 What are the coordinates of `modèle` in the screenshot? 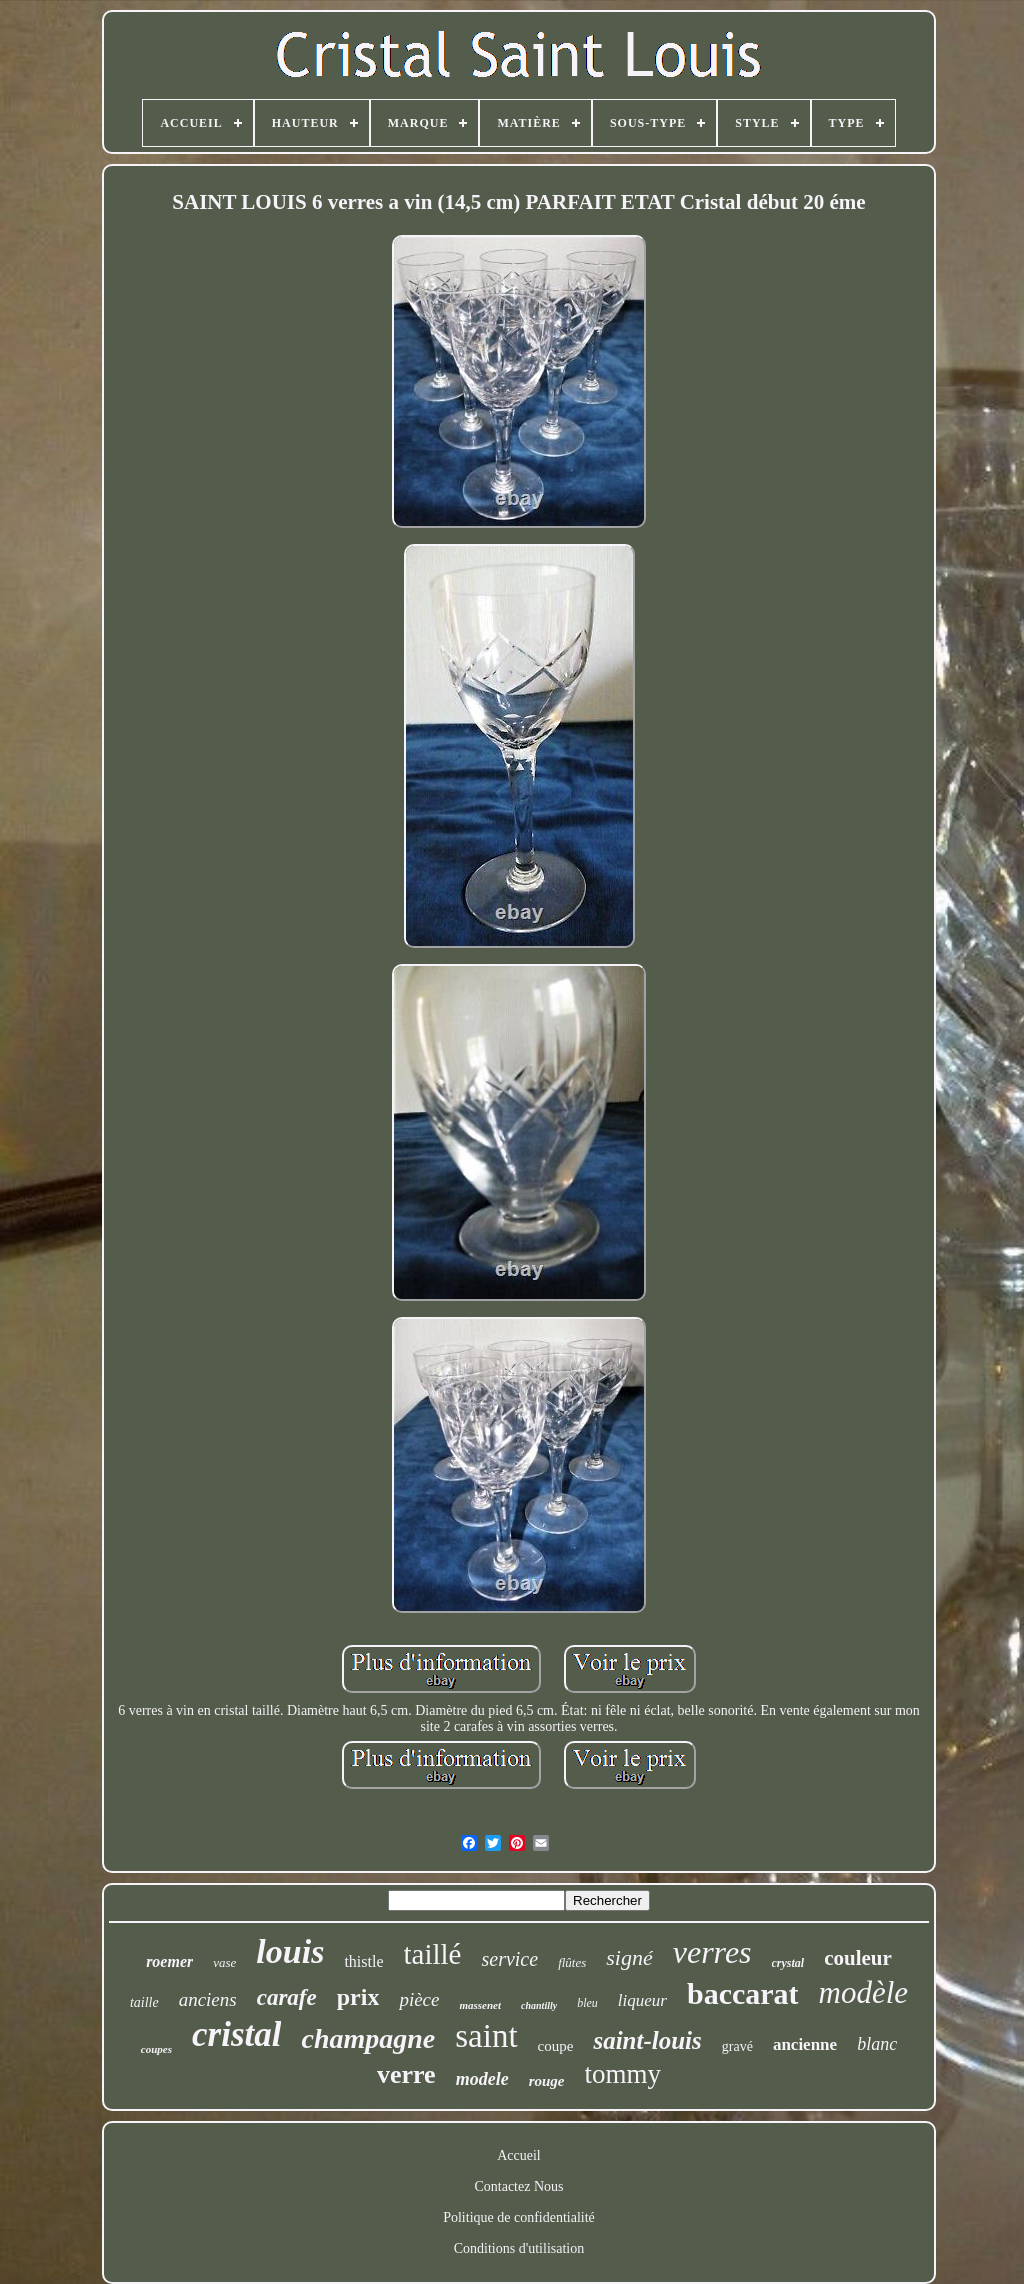 It's located at (864, 1992).